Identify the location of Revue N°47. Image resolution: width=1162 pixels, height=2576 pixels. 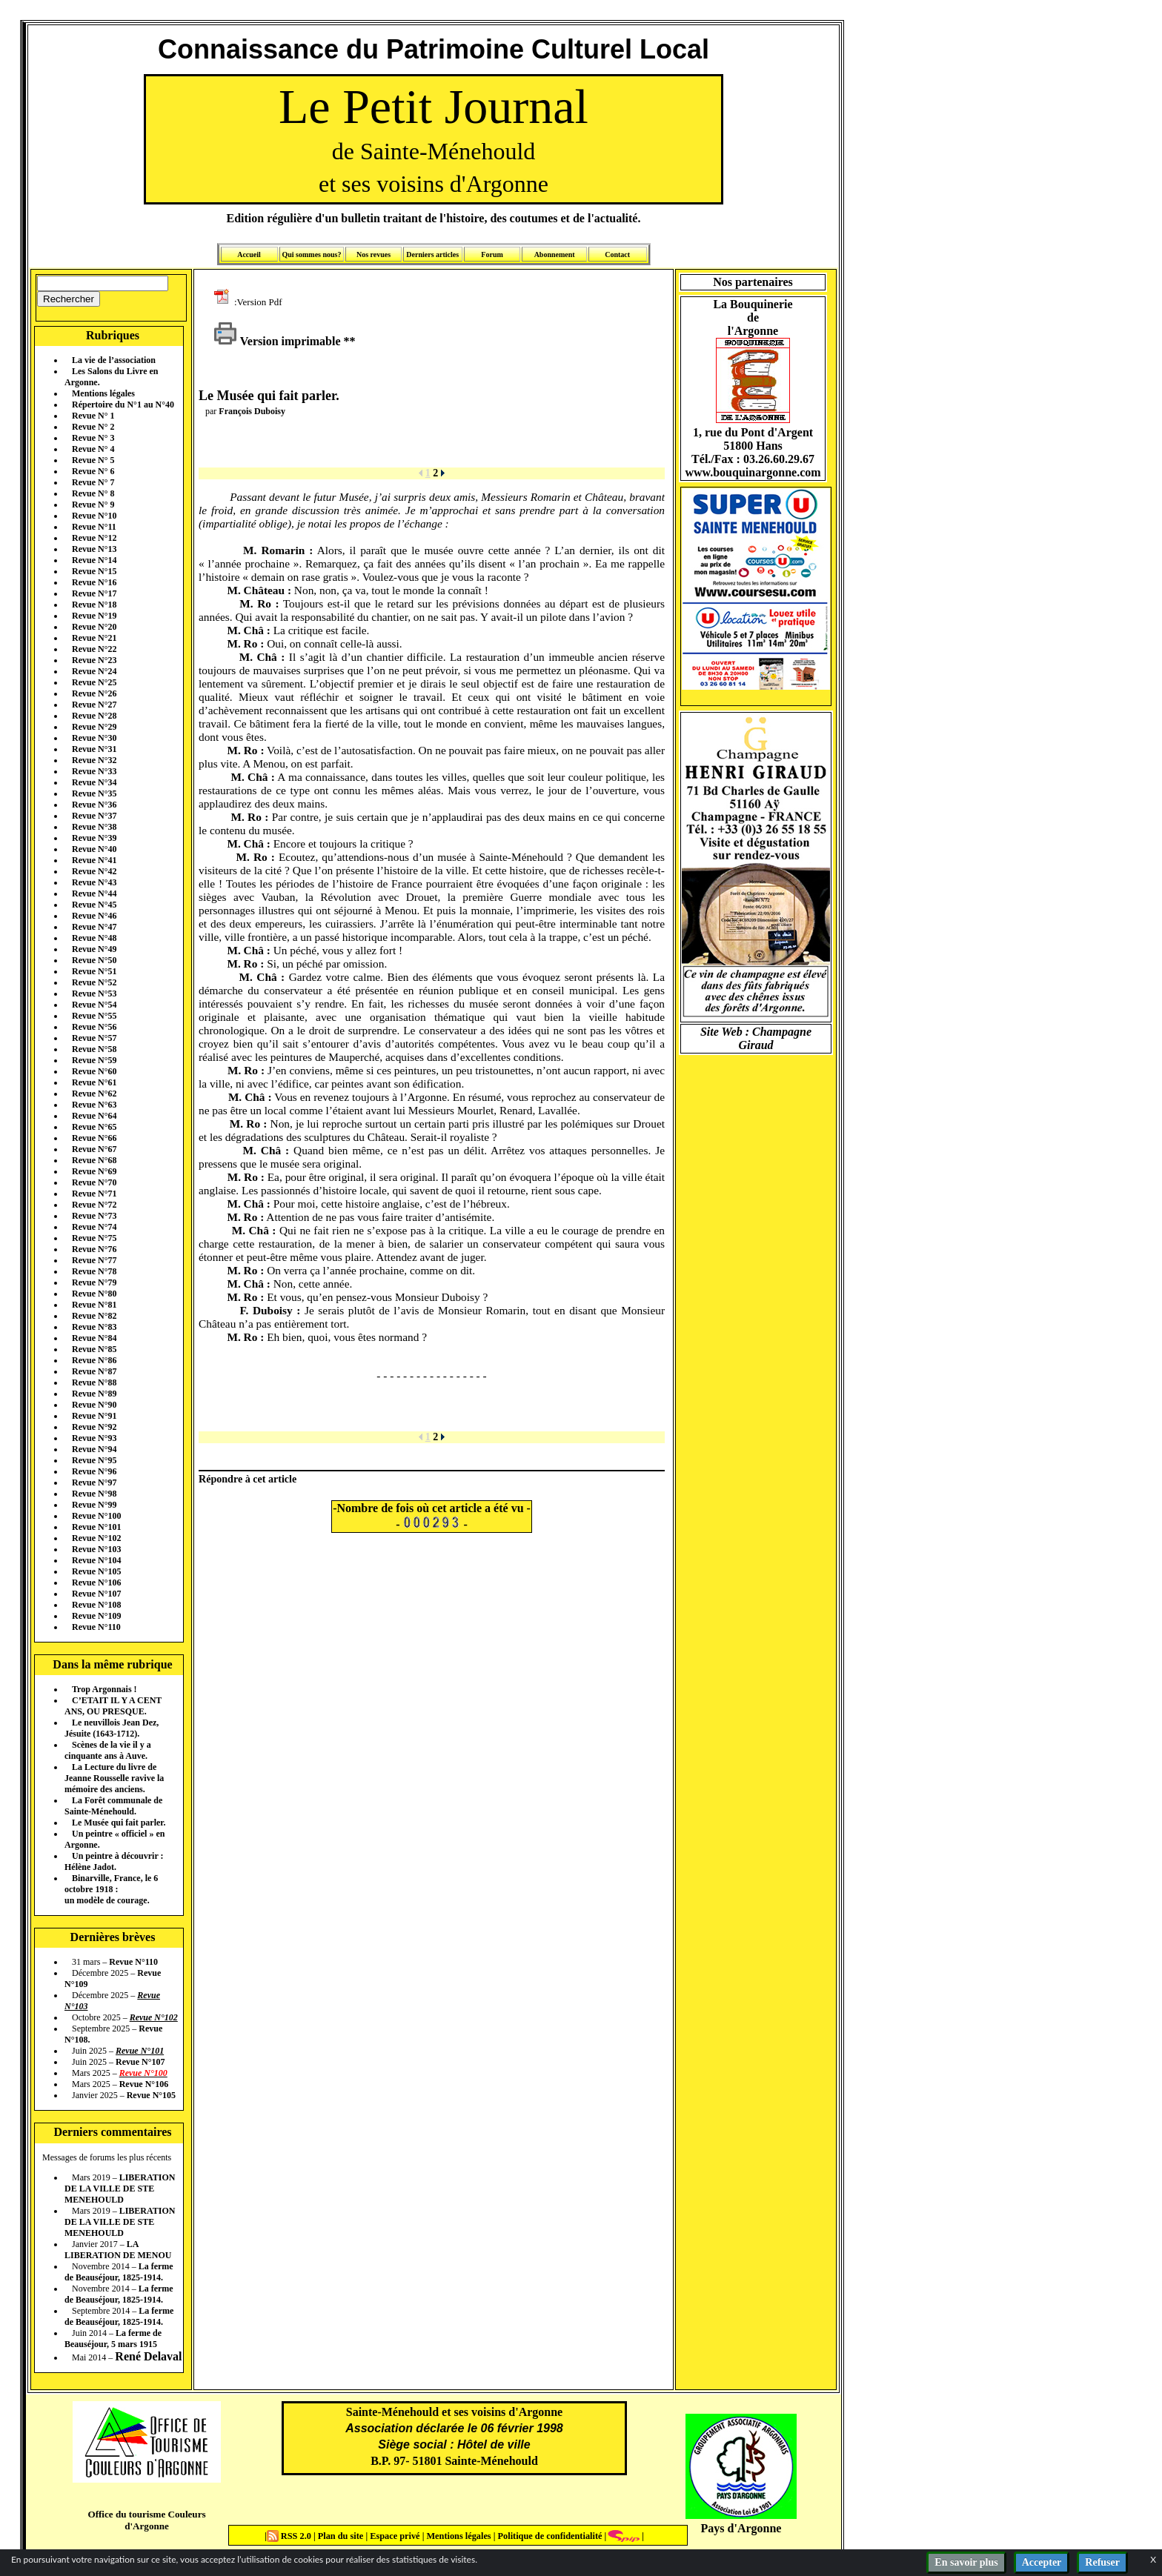
(94, 927).